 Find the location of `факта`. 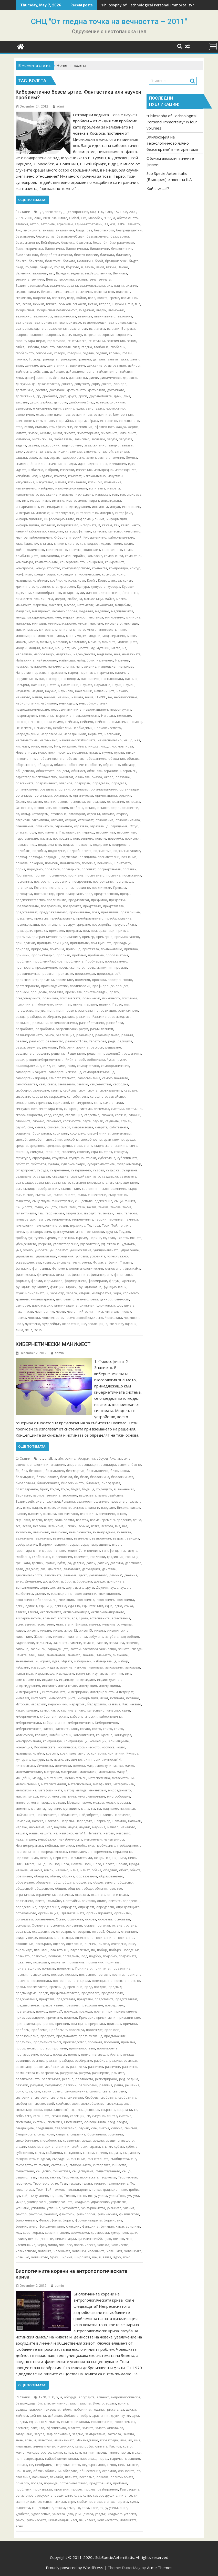

факта is located at coordinates (102, 1262).